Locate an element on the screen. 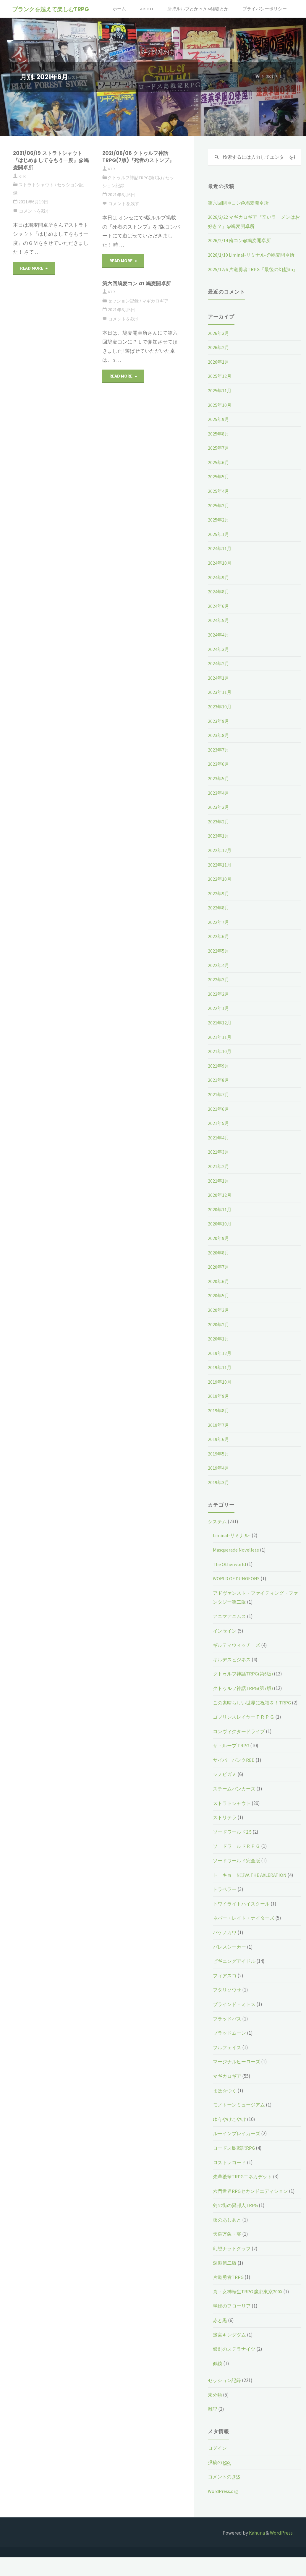  キルデスビジネス is located at coordinates (233, 1669).